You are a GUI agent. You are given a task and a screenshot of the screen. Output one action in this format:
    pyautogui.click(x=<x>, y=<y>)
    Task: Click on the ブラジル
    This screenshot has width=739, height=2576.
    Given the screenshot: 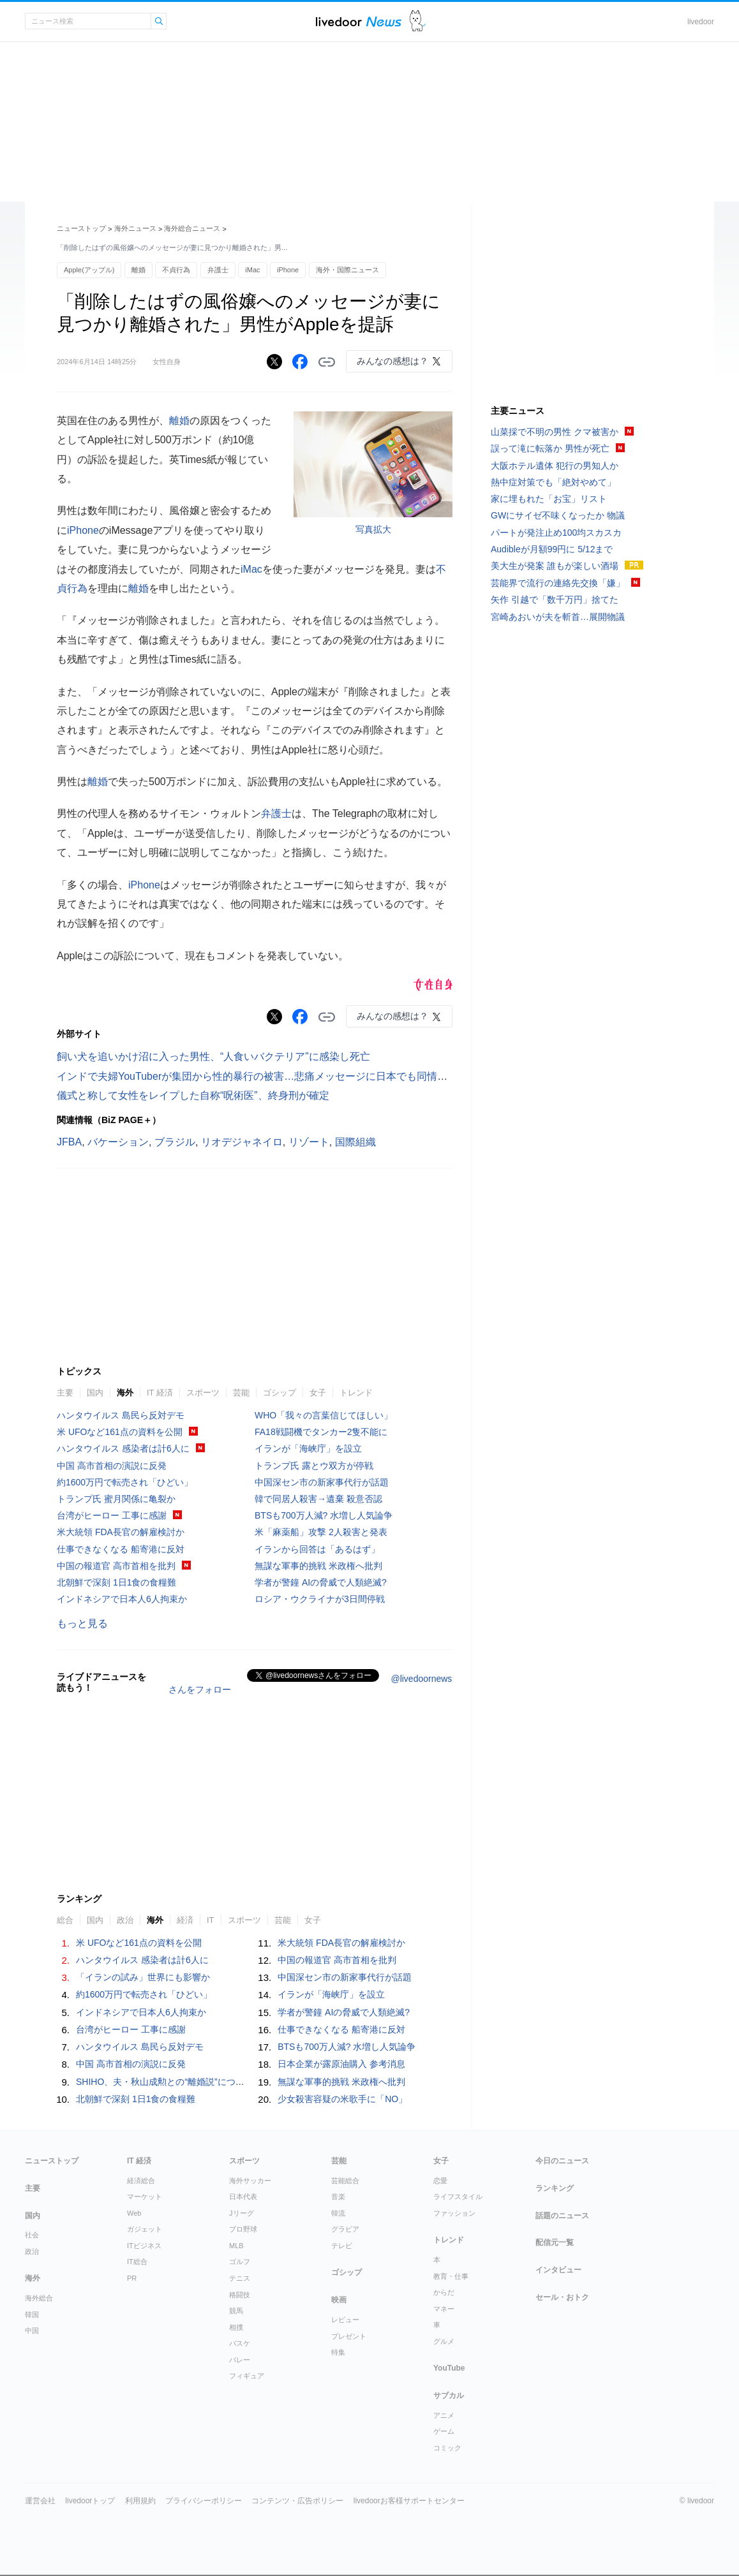 What is the action you would take?
    pyautogui.click(x=174, y=1142)
    